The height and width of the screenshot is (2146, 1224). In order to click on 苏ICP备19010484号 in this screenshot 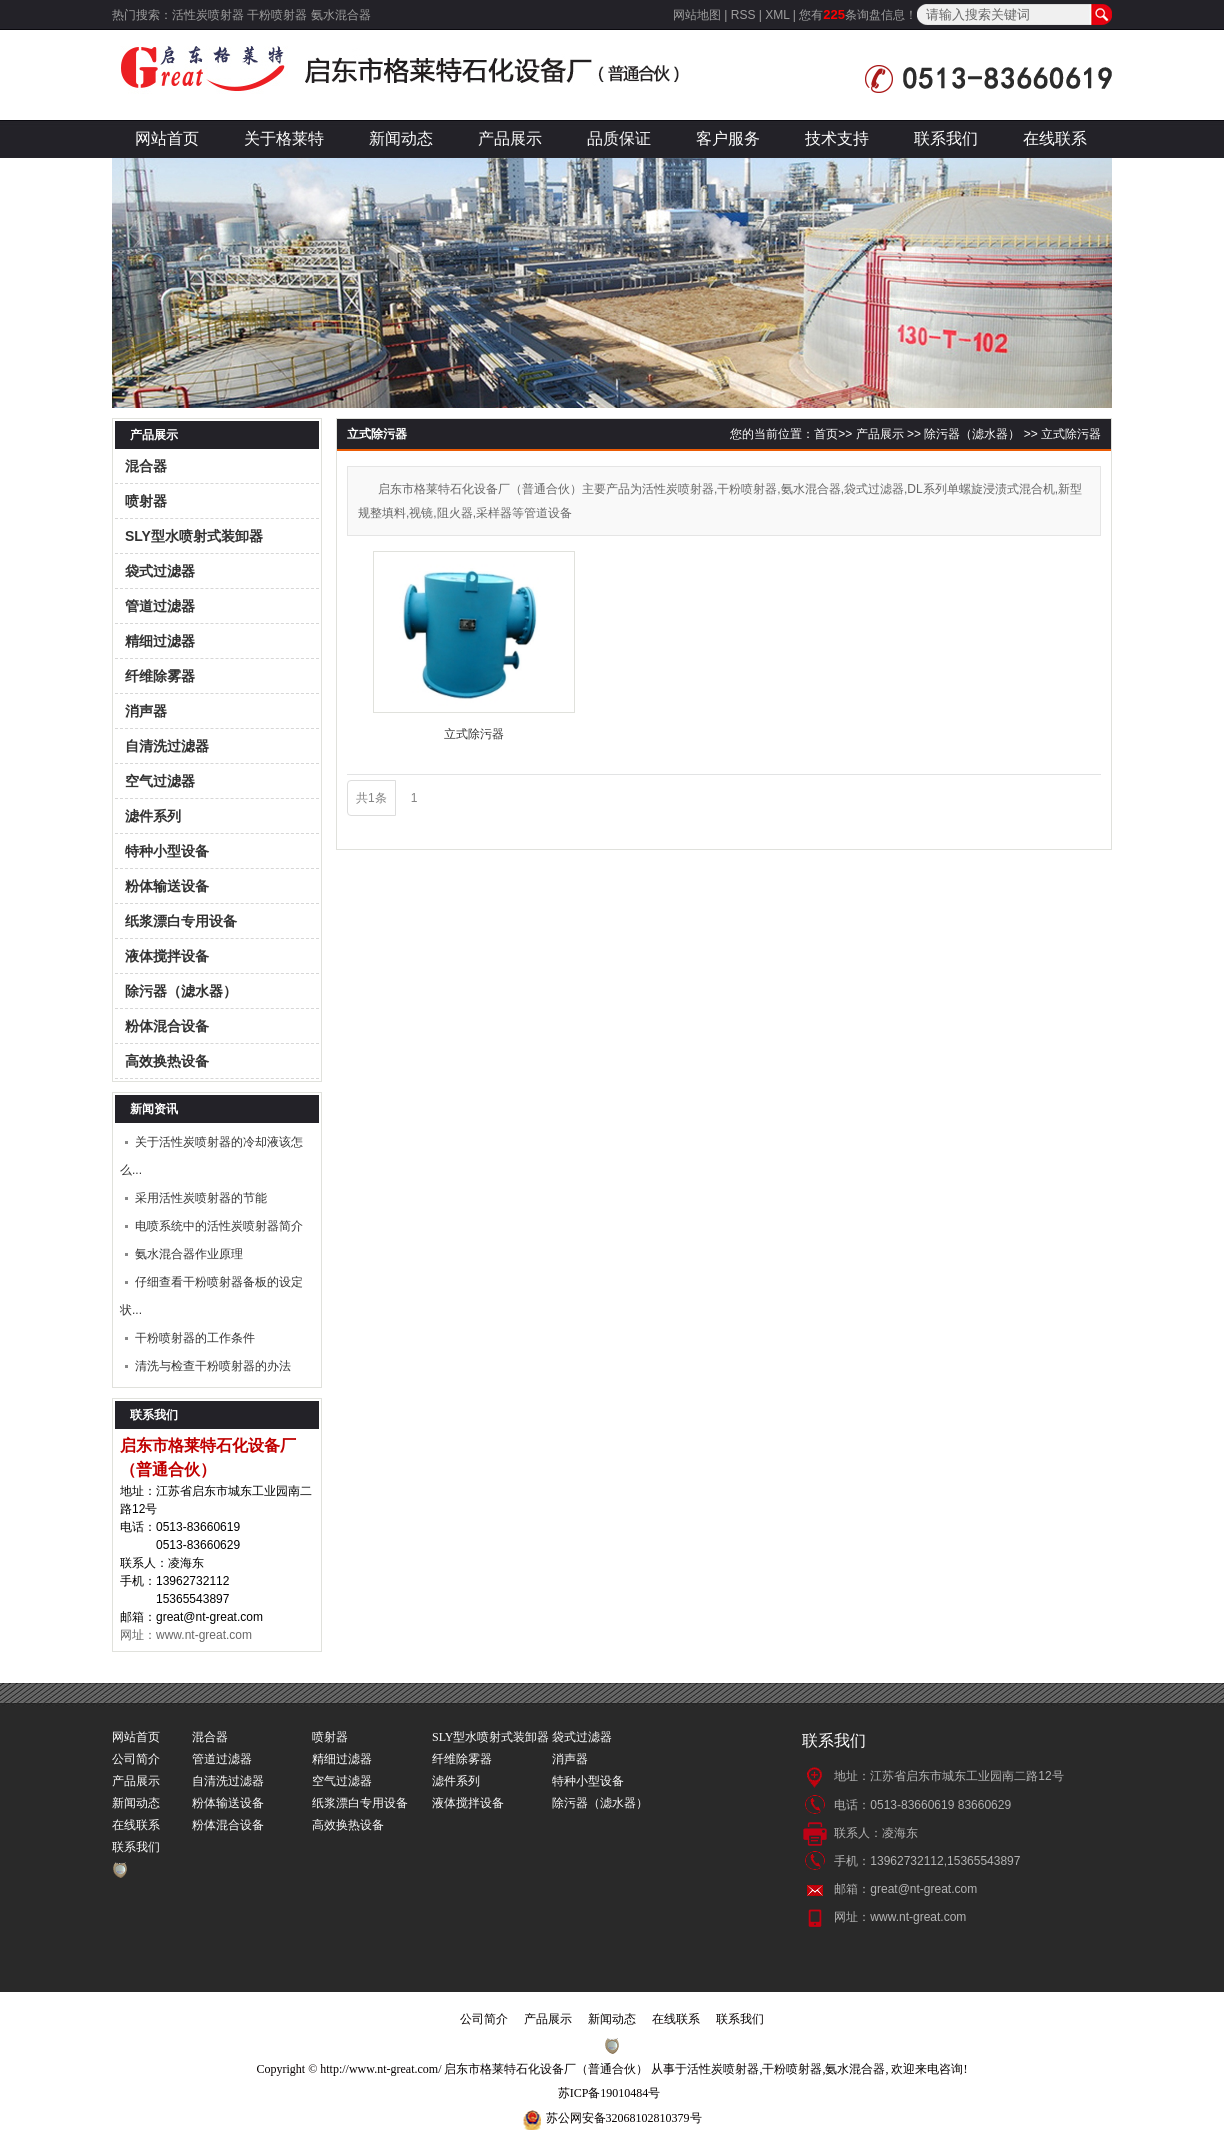, I will do `click(609, 2093)`.